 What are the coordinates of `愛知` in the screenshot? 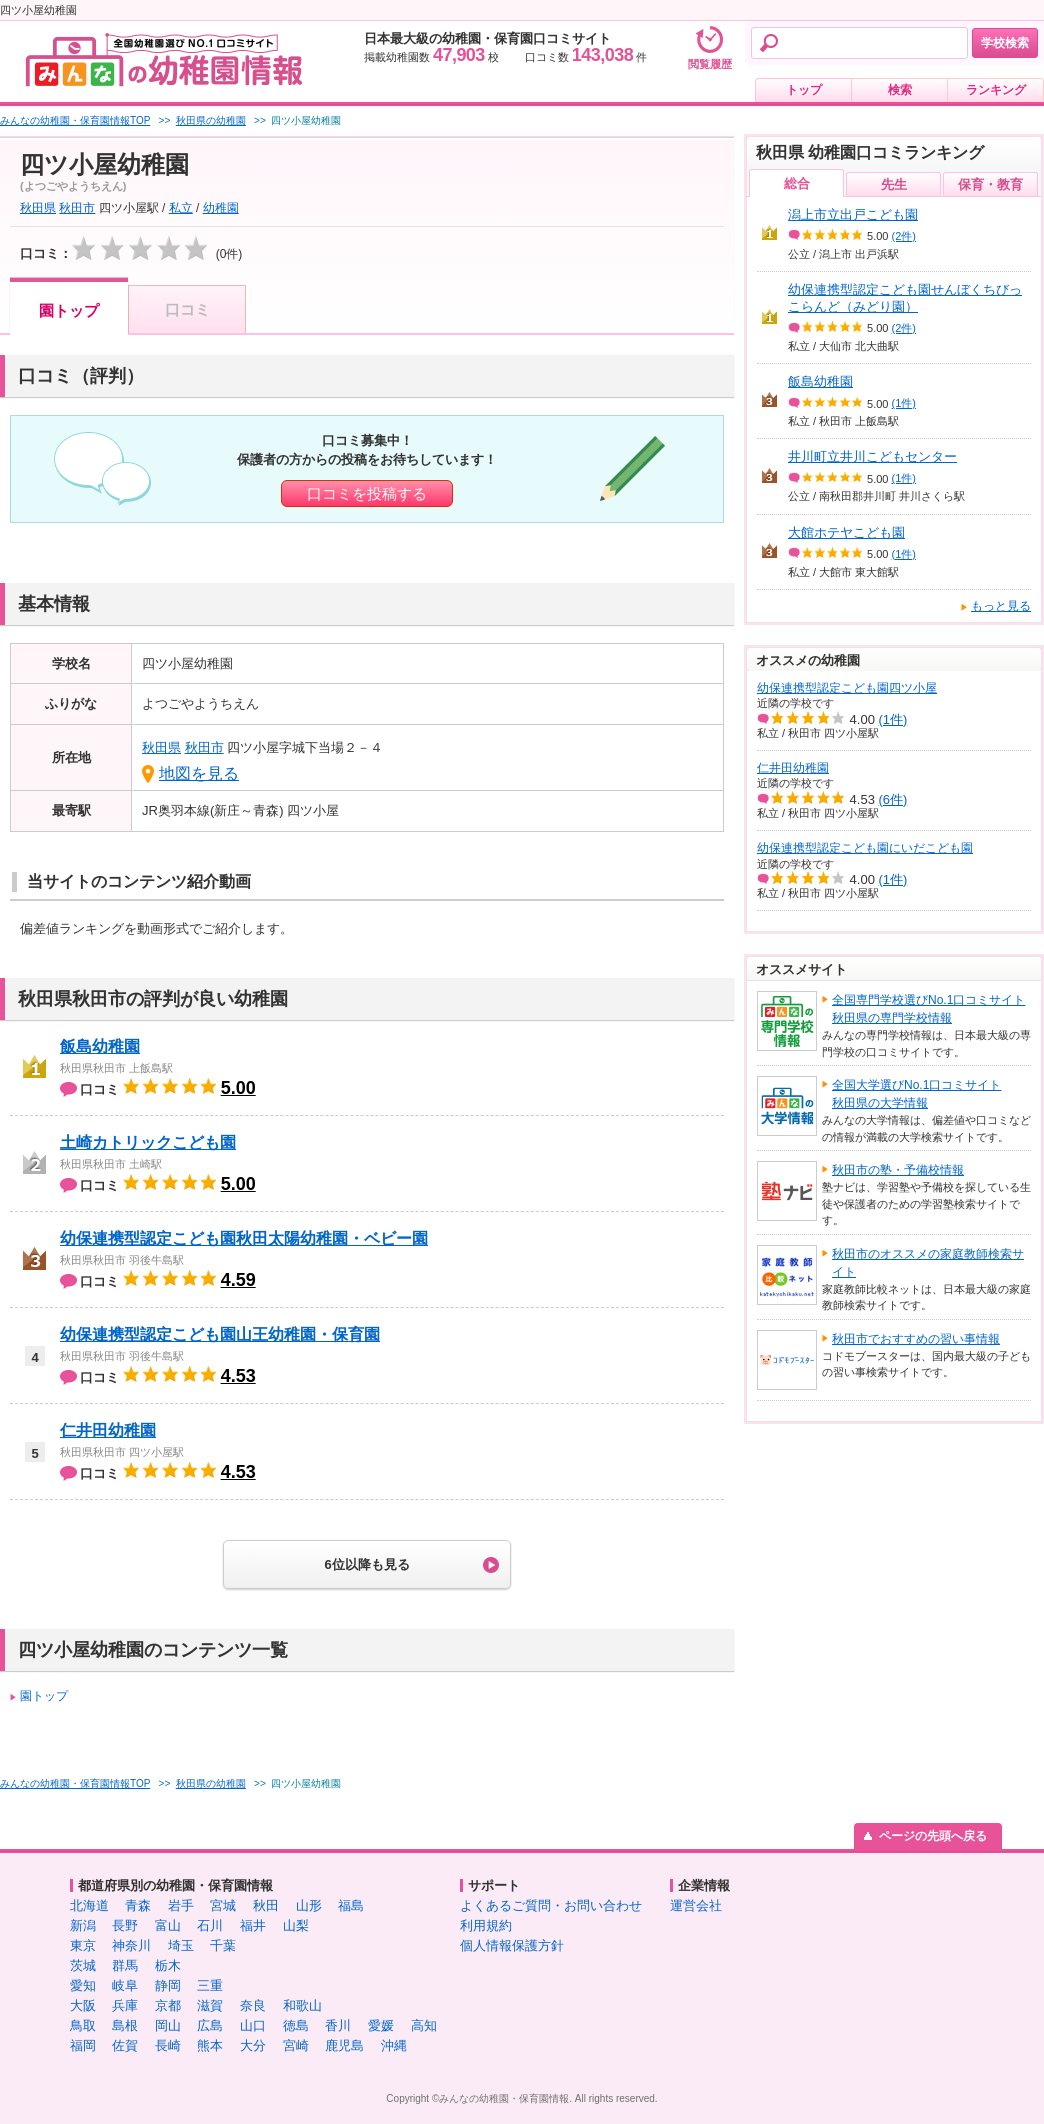 It's located at (83, 1985).